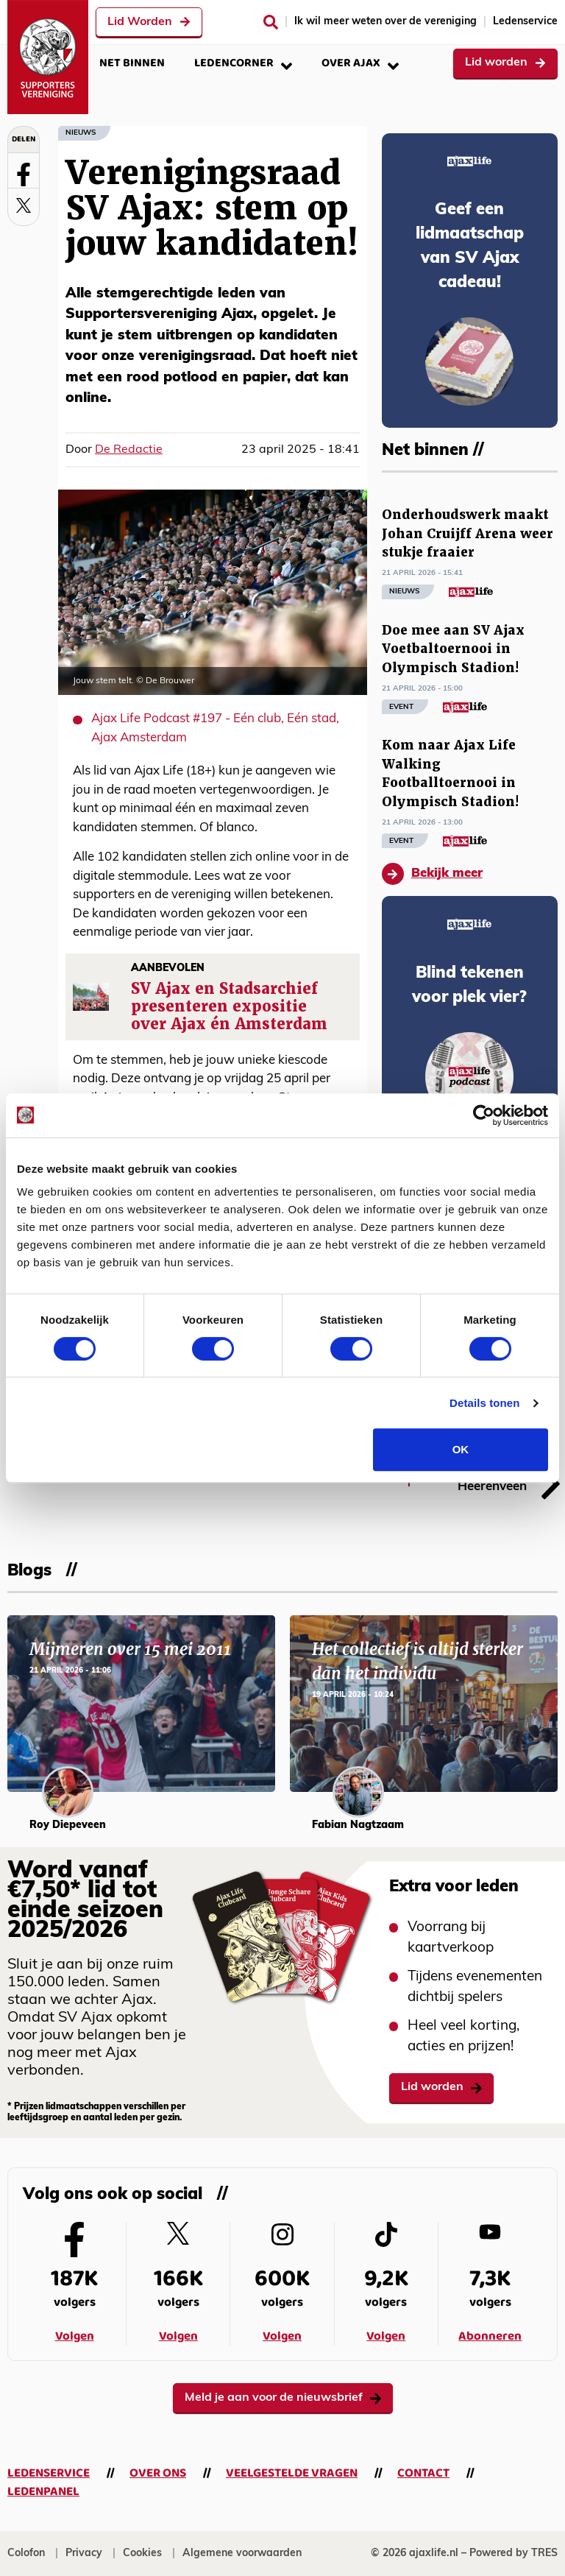 Image resolution: width=565 pixels, height=2576 pixels. I want to click on Over Ajax, so click(360, 63).